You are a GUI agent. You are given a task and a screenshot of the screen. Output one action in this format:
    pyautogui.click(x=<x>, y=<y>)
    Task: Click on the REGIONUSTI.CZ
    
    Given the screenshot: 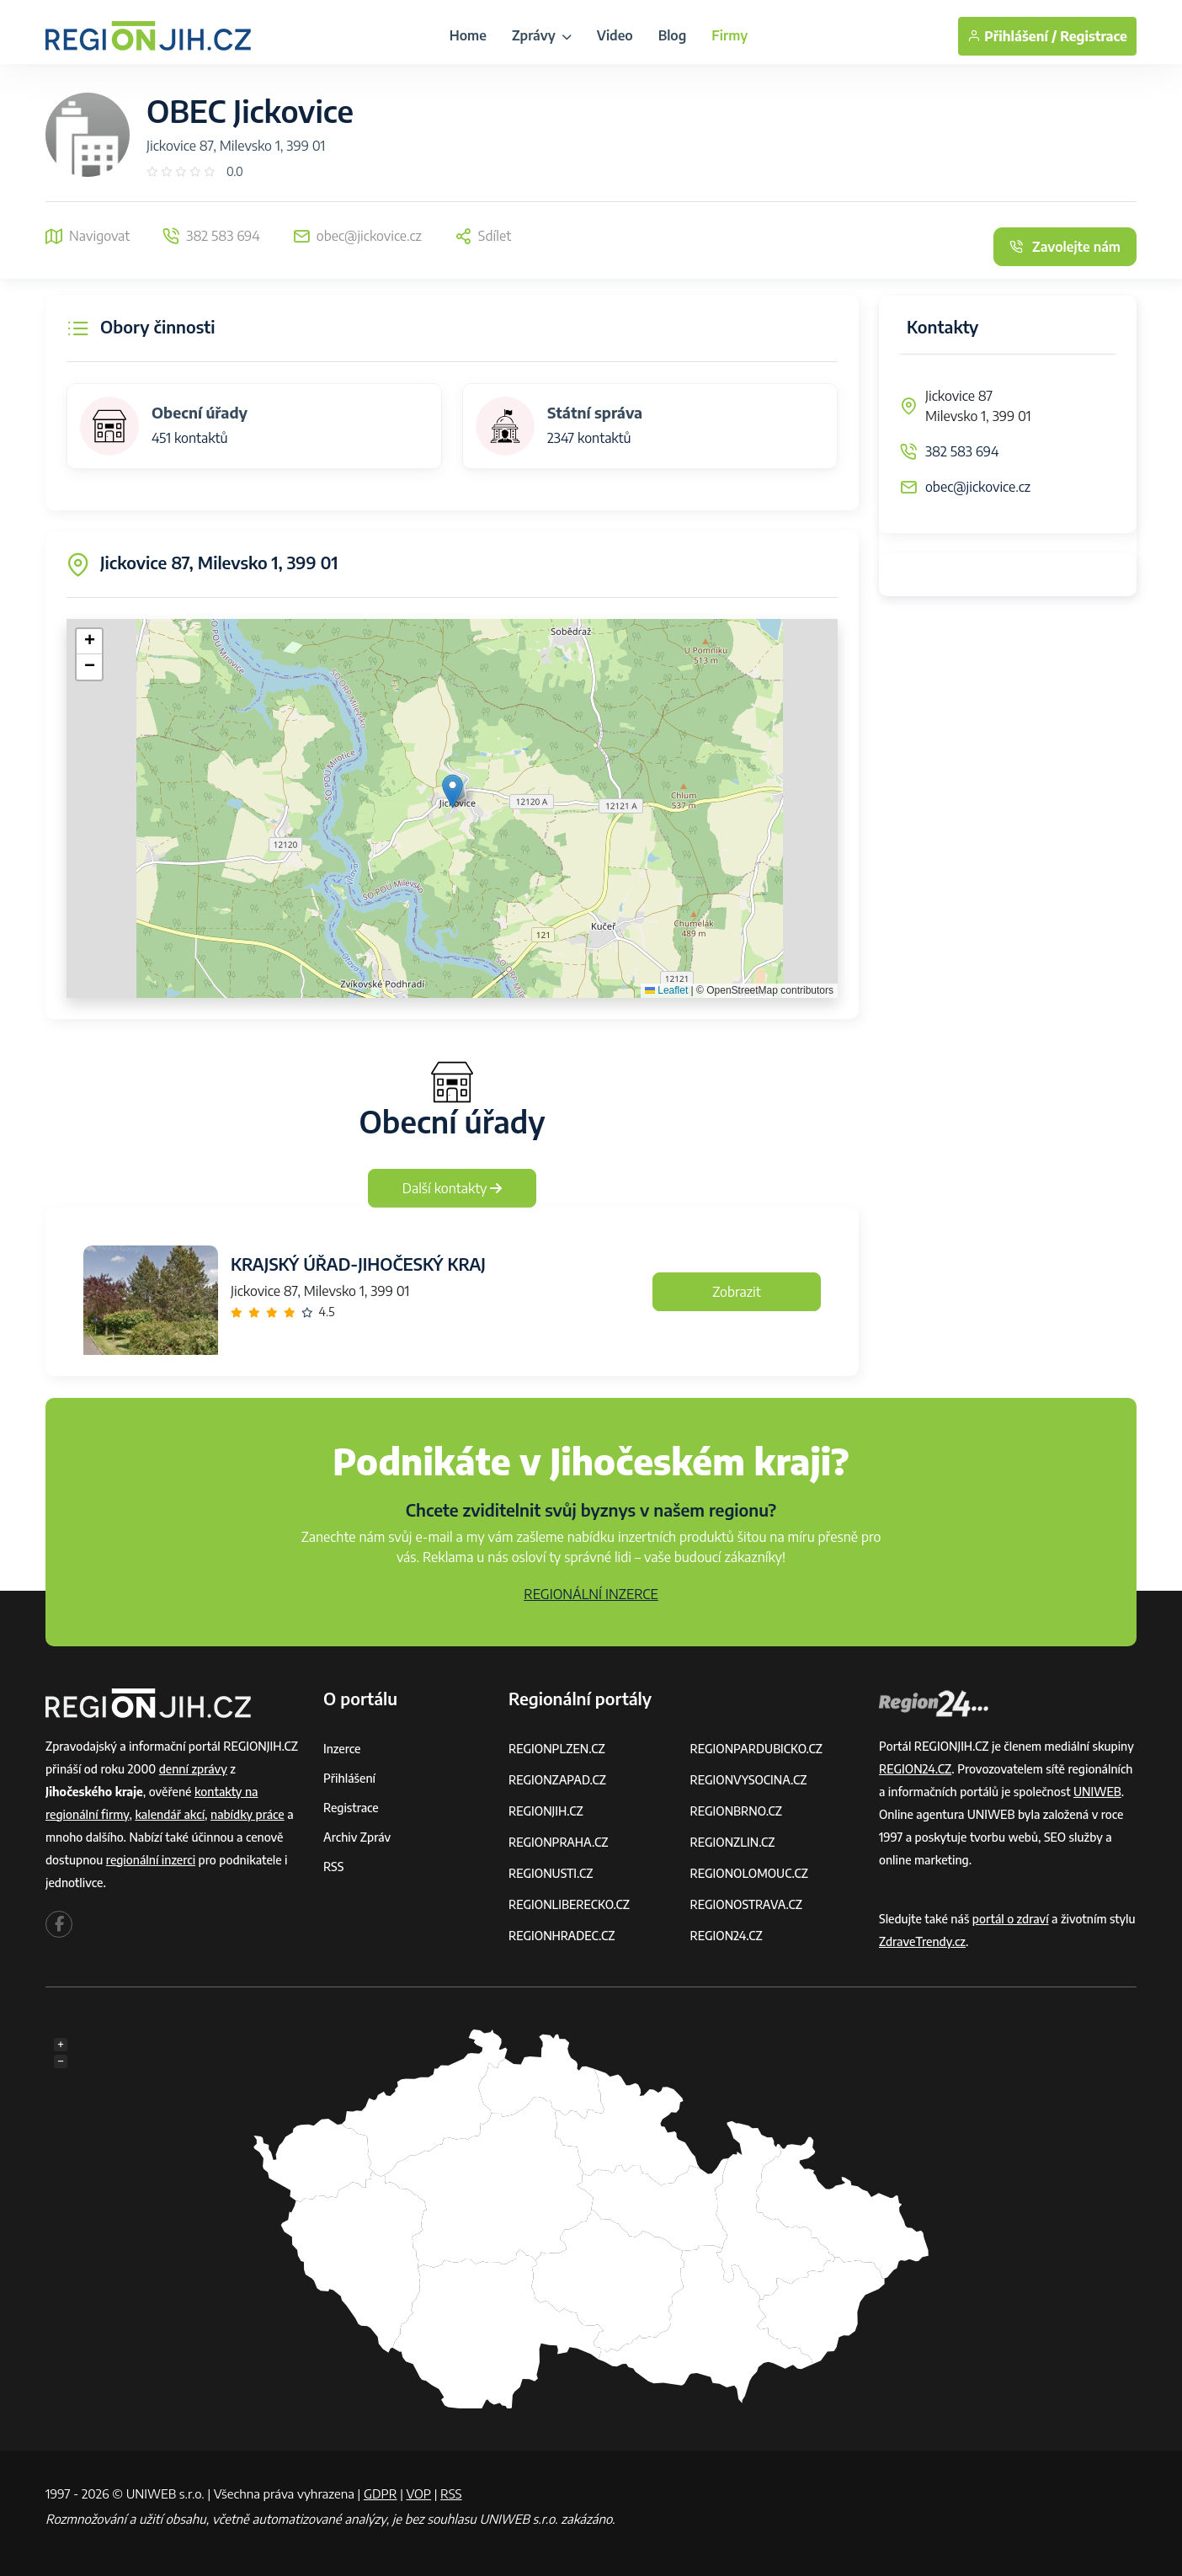 What is the action you would take?
    pyautogui.click(x=551, y=1873)
    